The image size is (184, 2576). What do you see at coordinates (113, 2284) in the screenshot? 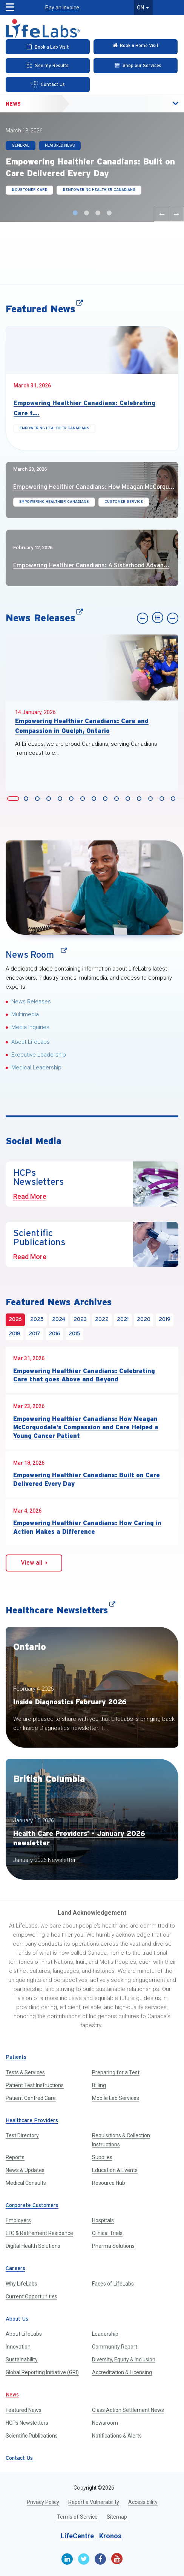
I see `Faces of LifeLabs` at bounding box center [113, 2284].